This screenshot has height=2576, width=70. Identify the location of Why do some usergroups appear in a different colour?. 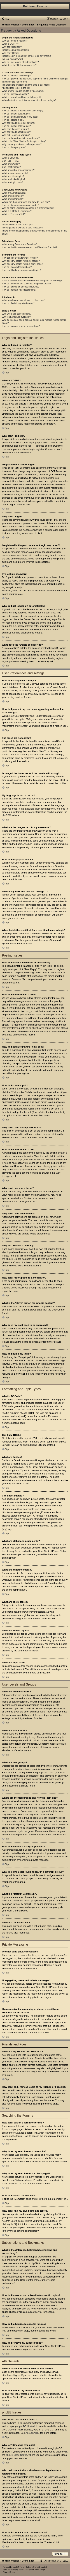
(28, 208).